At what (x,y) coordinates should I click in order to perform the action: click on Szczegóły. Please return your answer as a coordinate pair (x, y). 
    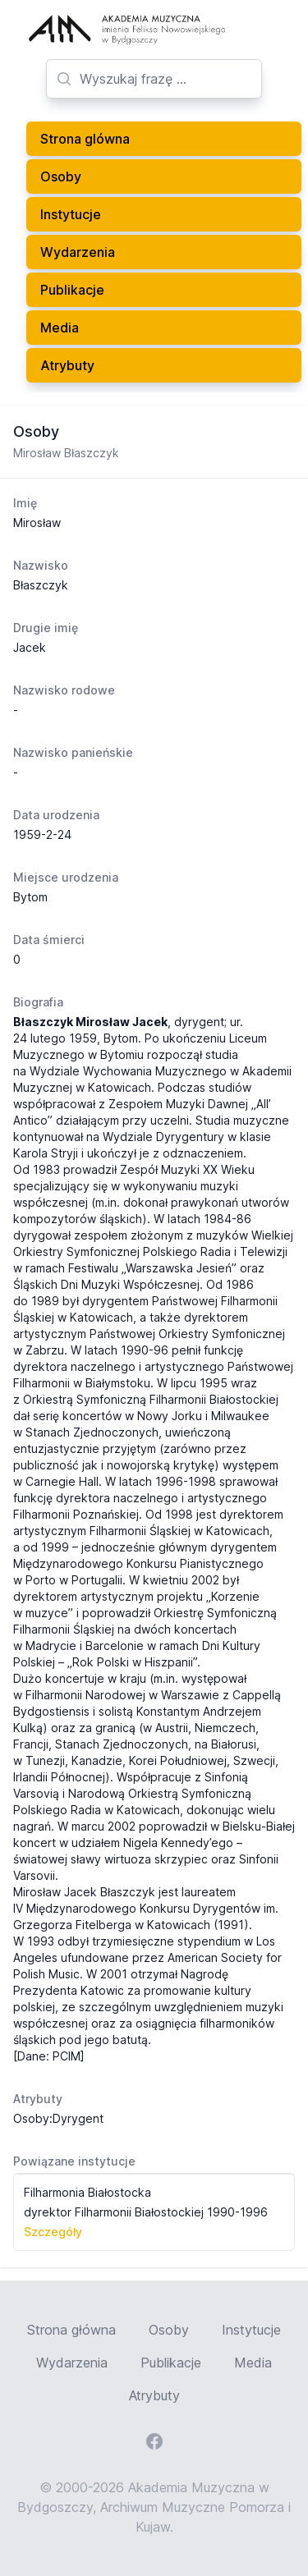
    Looking at the image, I should click on (53, 2232).